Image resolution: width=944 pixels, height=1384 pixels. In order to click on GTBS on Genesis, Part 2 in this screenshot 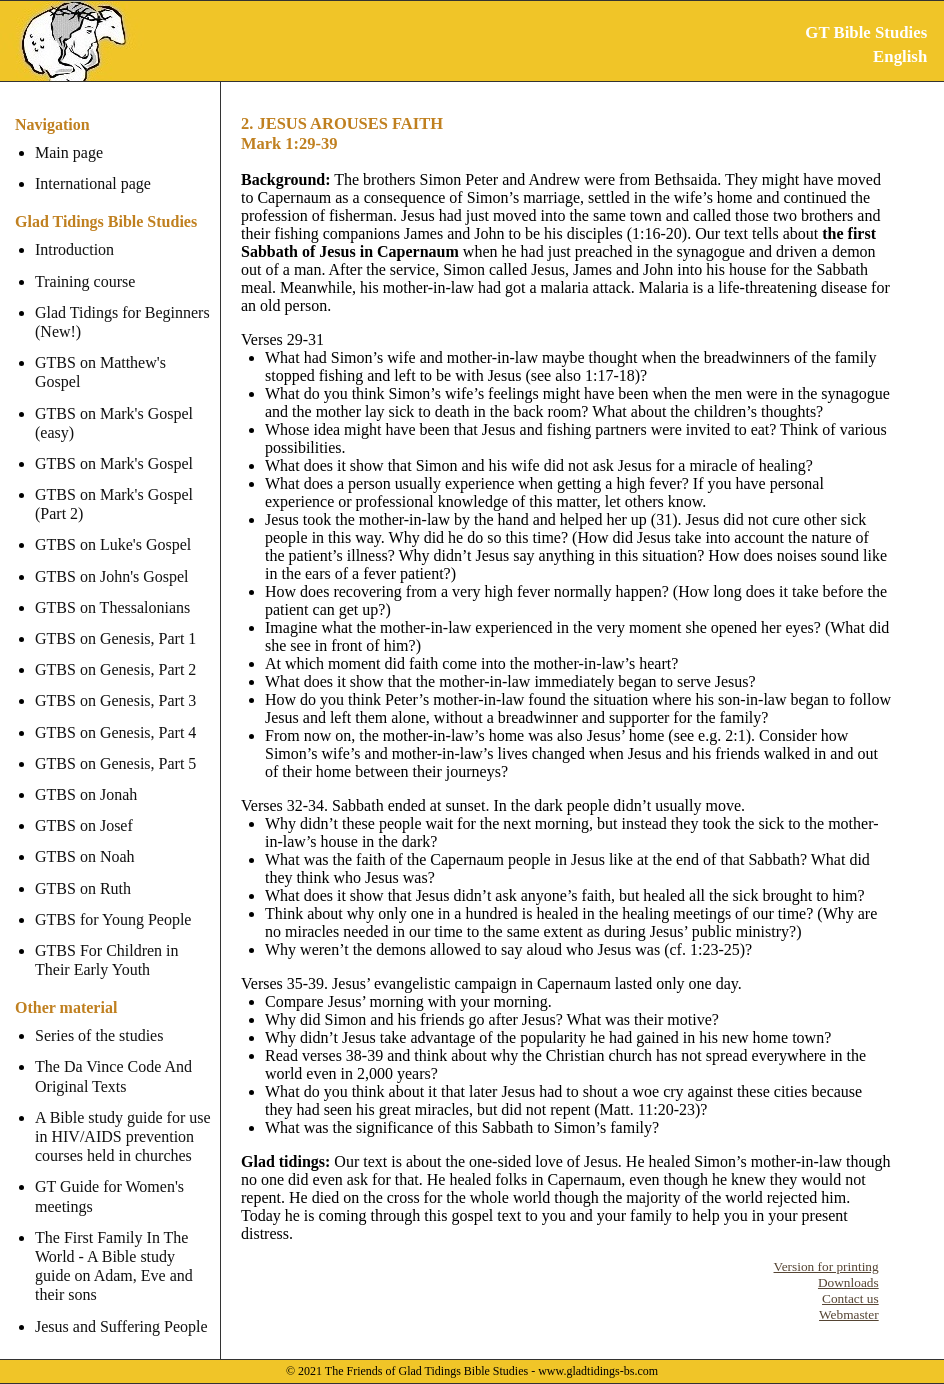, I will do `click(115, 650)`.